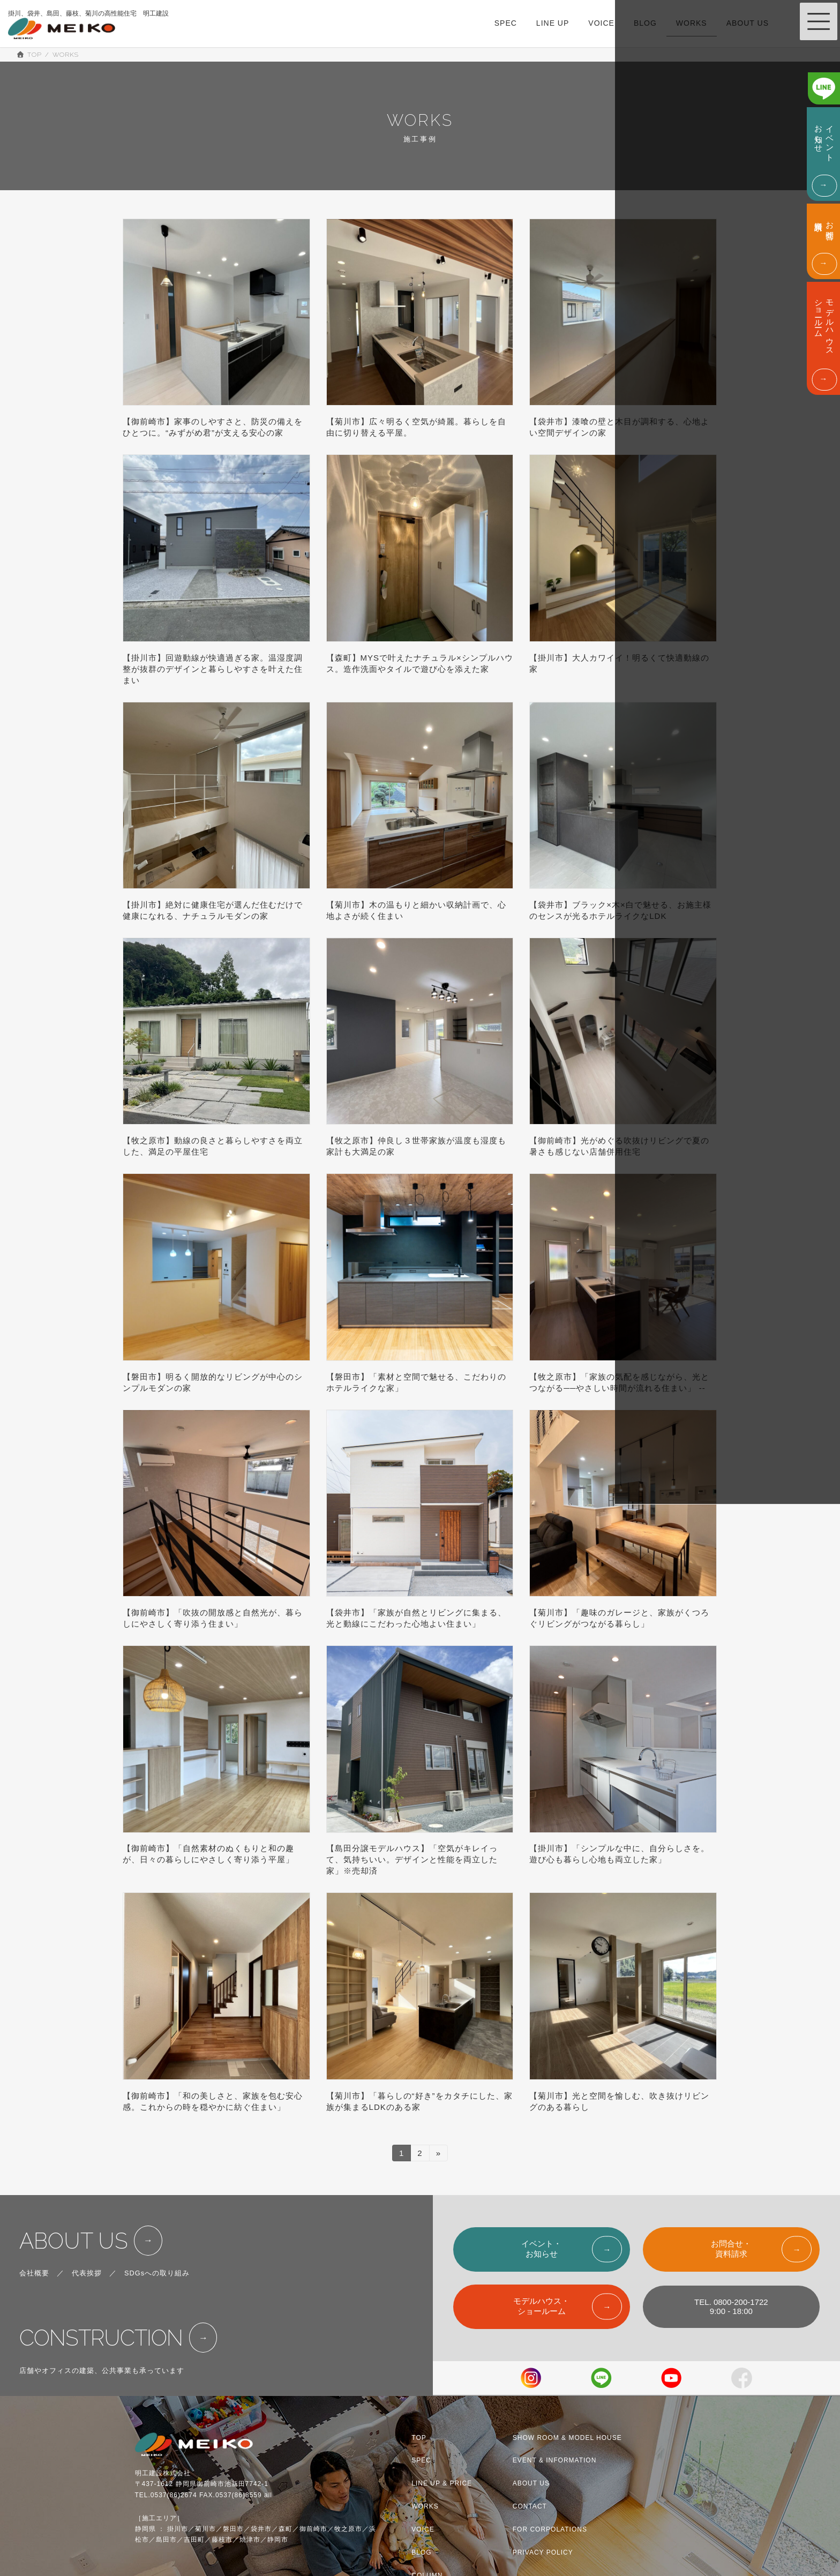 The width and height of the screenshot is (840, 2576). What do you see at coordinates (157, 2273) in the screenshot?
I see `SDGsへの取り組み` at bounding box center [157, 2273].